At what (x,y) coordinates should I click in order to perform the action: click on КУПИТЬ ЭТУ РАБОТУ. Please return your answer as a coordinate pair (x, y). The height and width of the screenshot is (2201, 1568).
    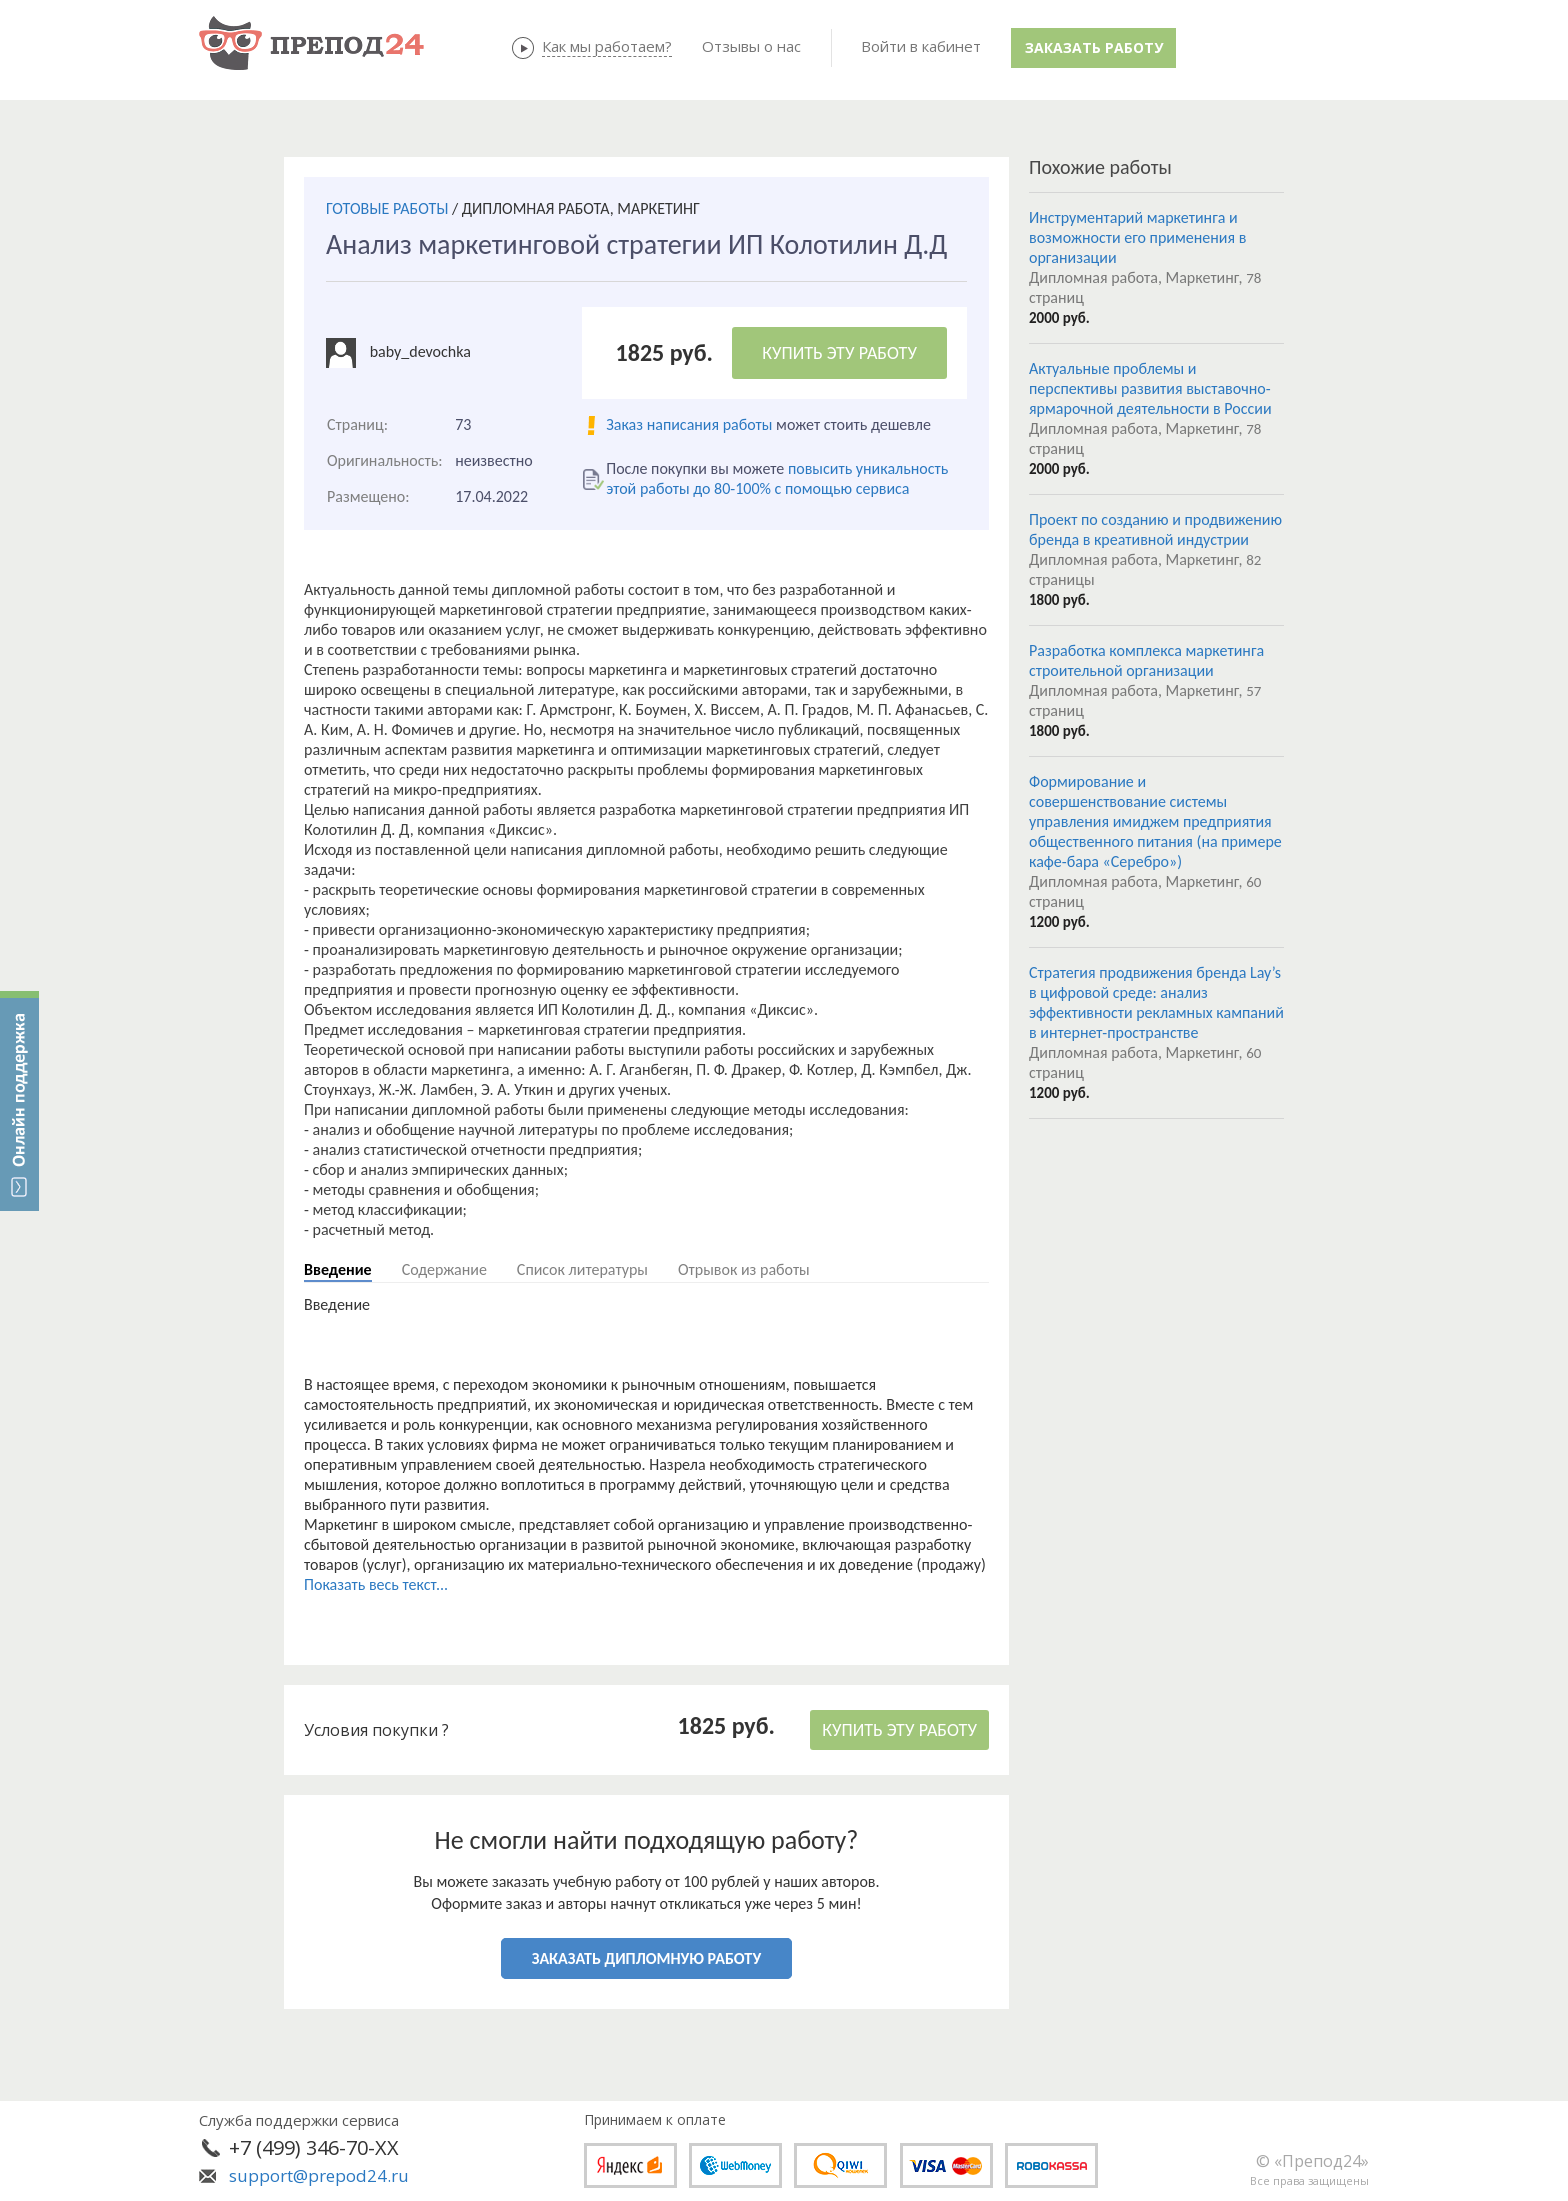
    Looking at the image, I should click on (839, 353).